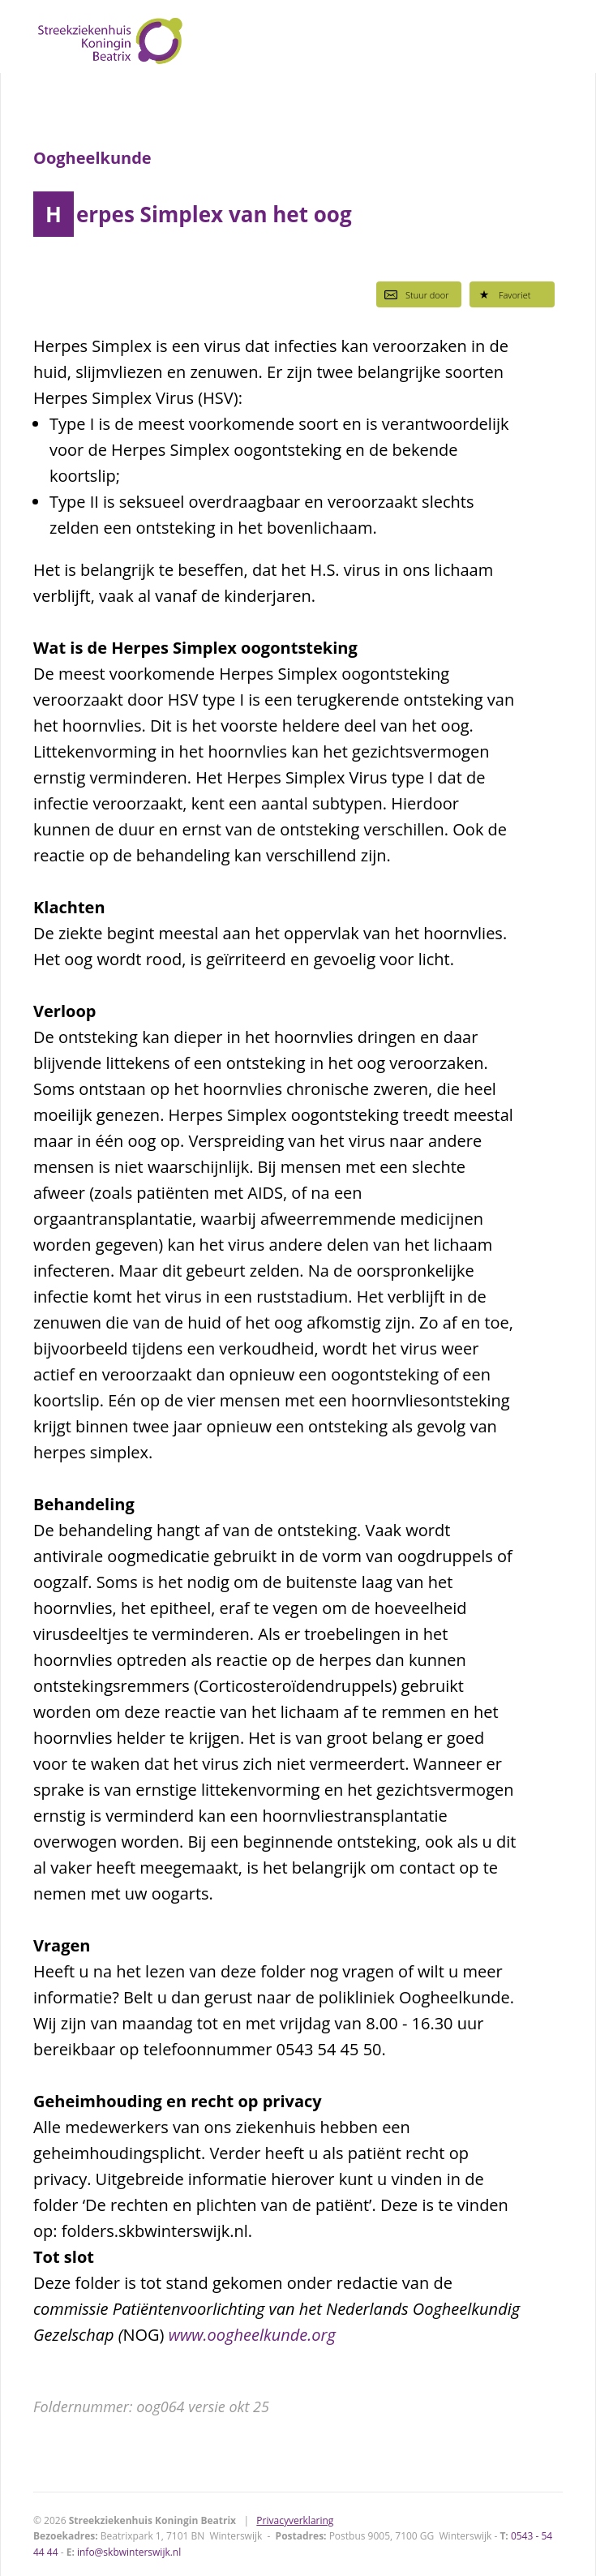 Image resolution: width=596 pixels, height=2576 pixels. What do you see at coordinates (129, 2552) in the screenshot?
I see `info@skbwinterswijk.nl` at bounding box center [129, 2552].